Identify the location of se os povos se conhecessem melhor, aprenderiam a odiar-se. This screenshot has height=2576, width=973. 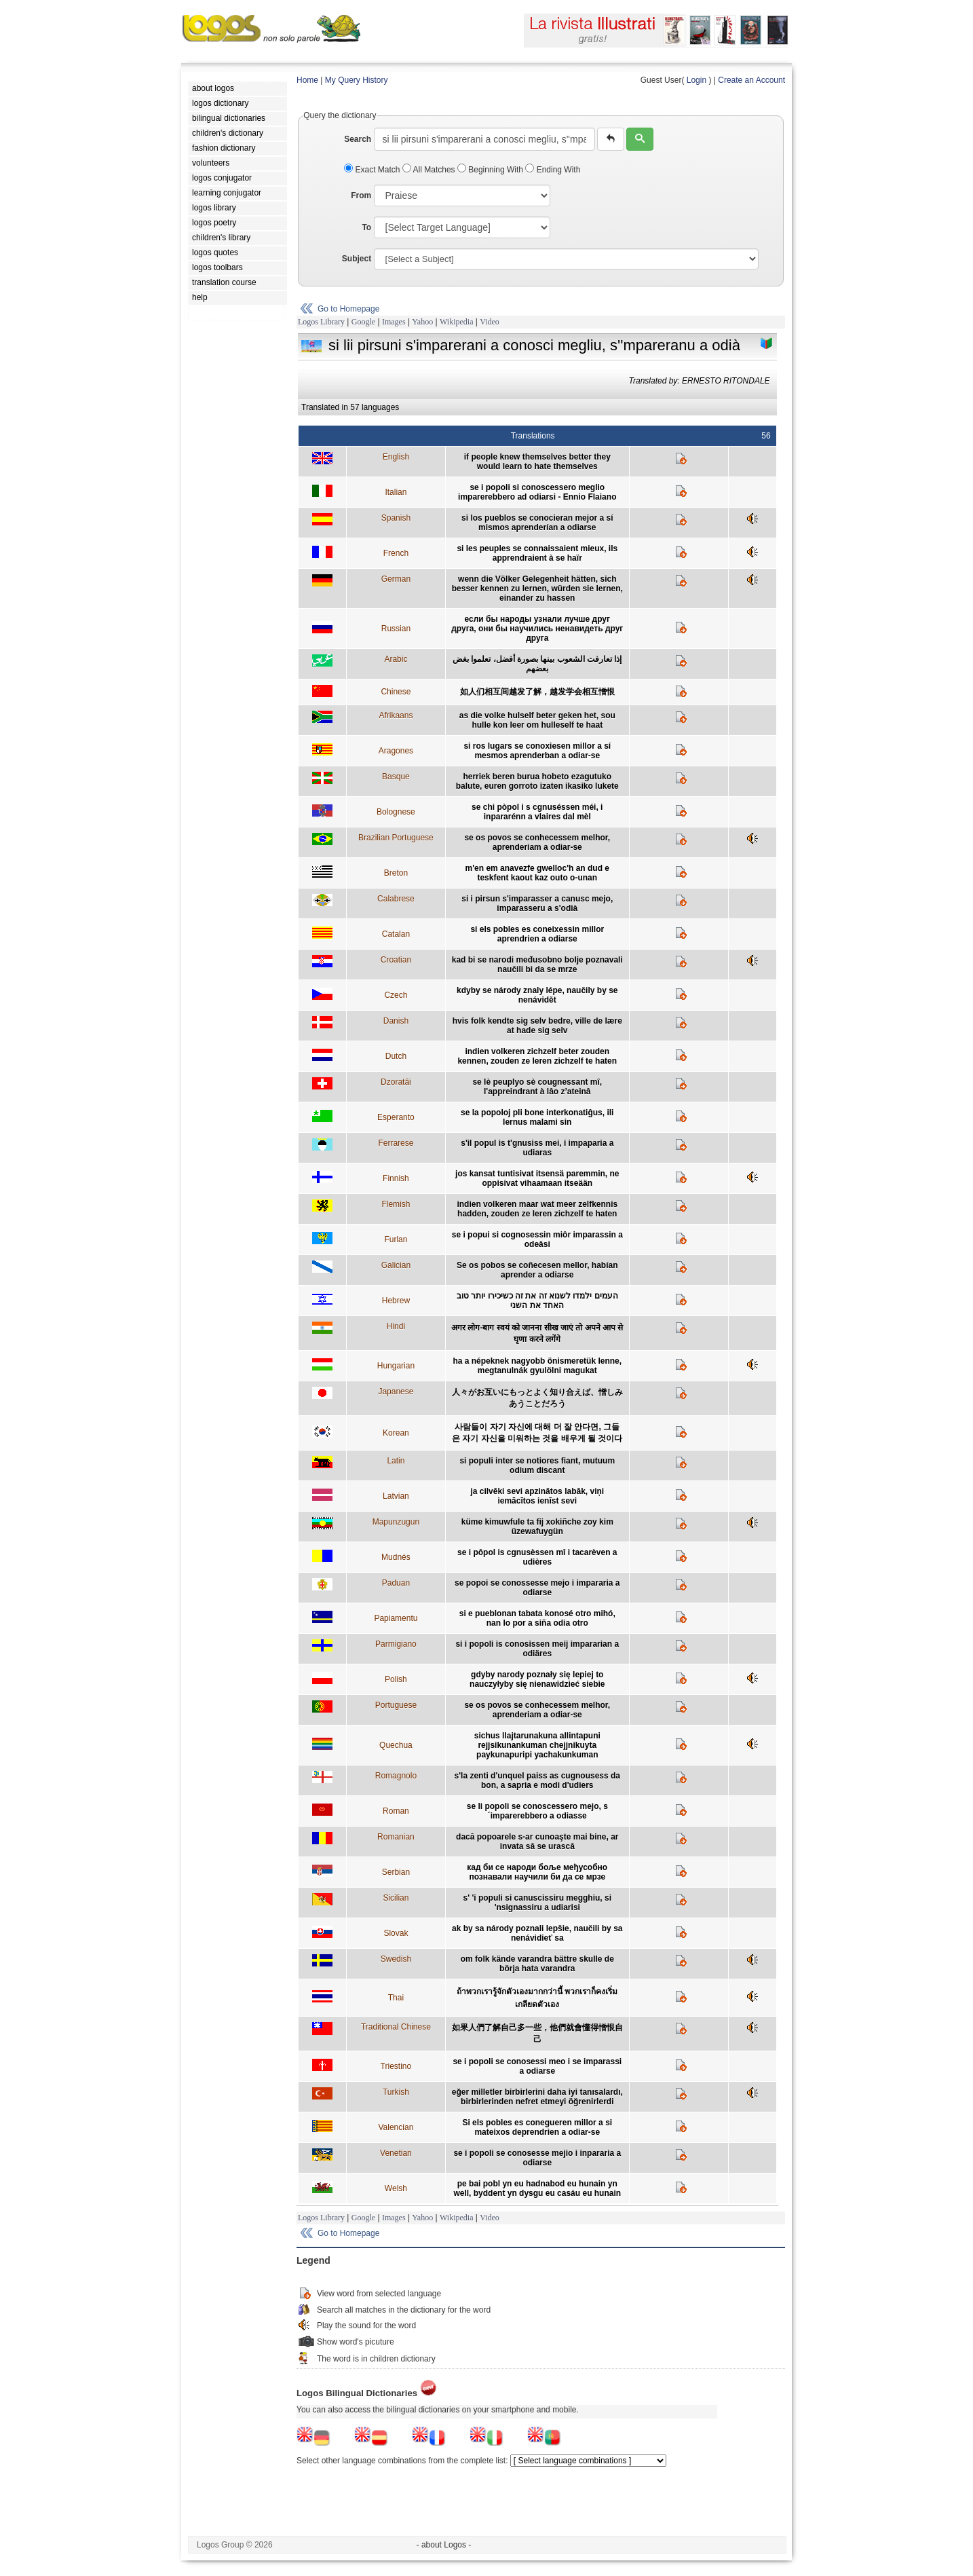
(537, 842).